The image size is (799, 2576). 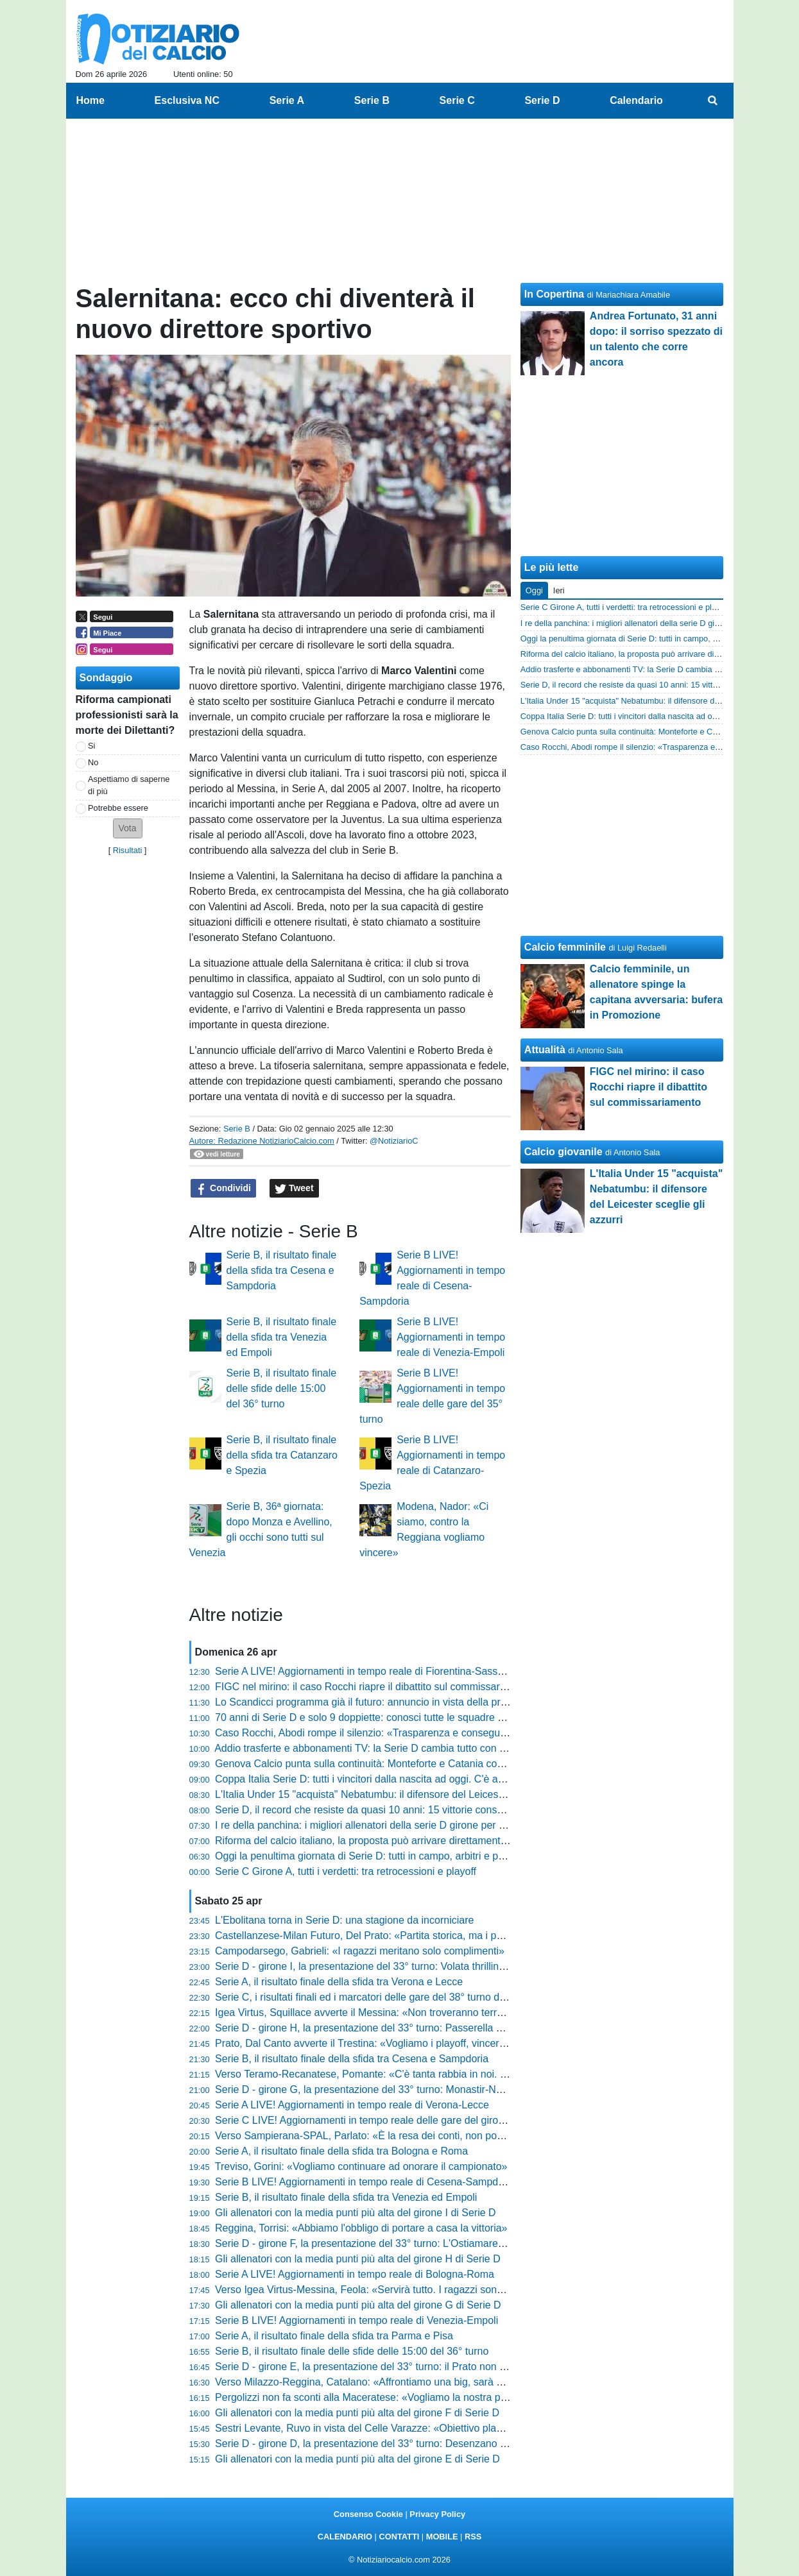 I want to click on [button], so click(x=127, y=828).